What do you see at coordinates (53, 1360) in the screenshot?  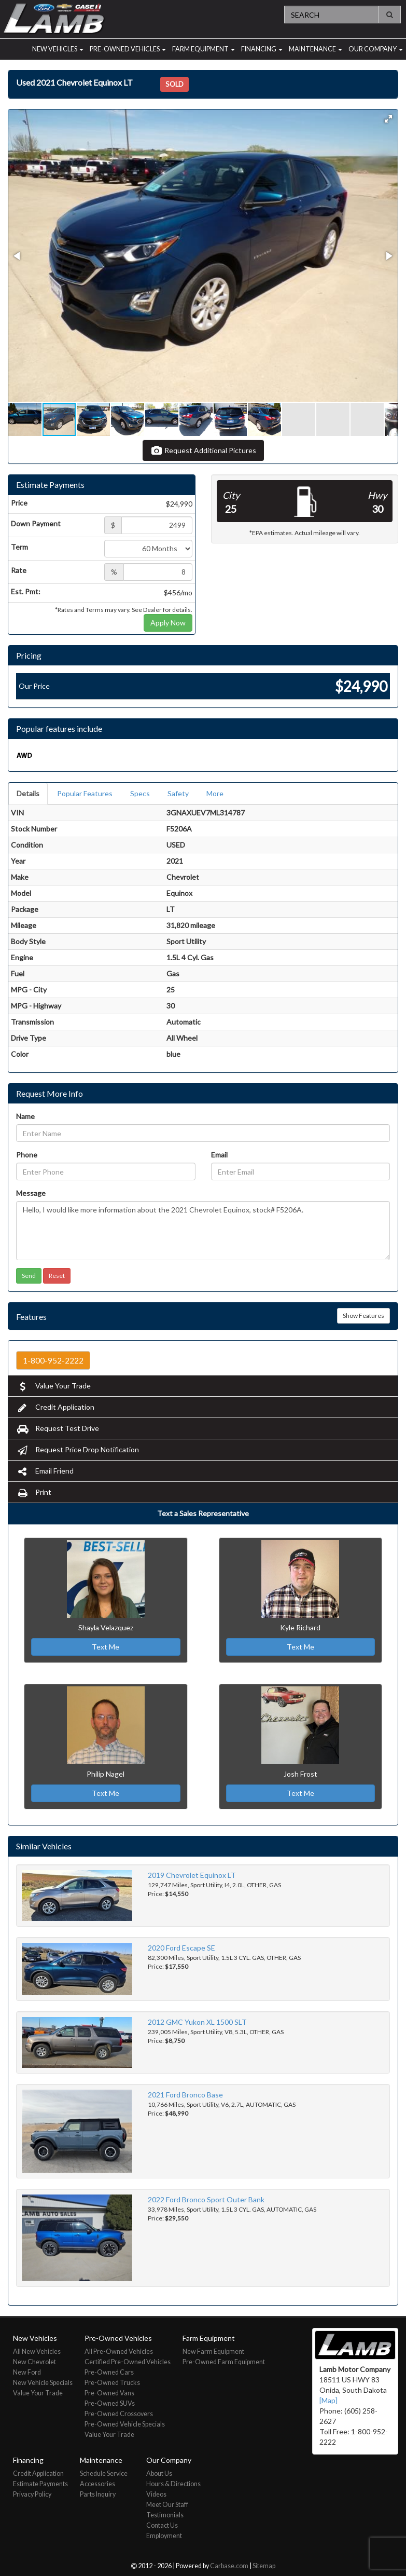 I see `1-800-952-2222` at bounding box center [53, 1360].